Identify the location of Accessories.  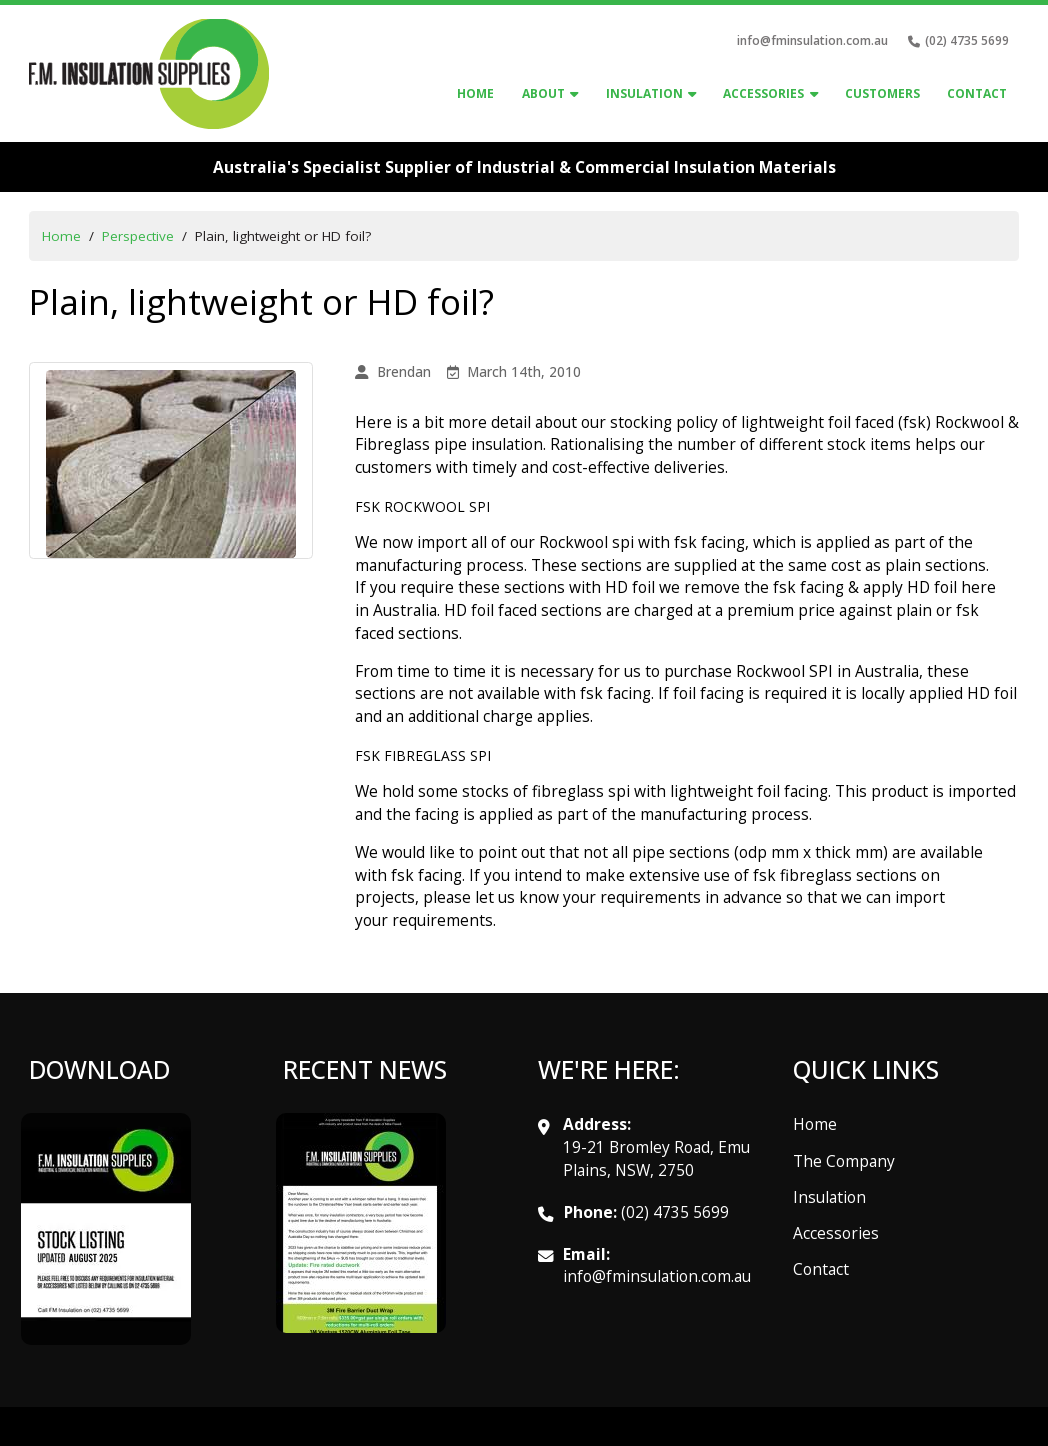
(836, 1233).